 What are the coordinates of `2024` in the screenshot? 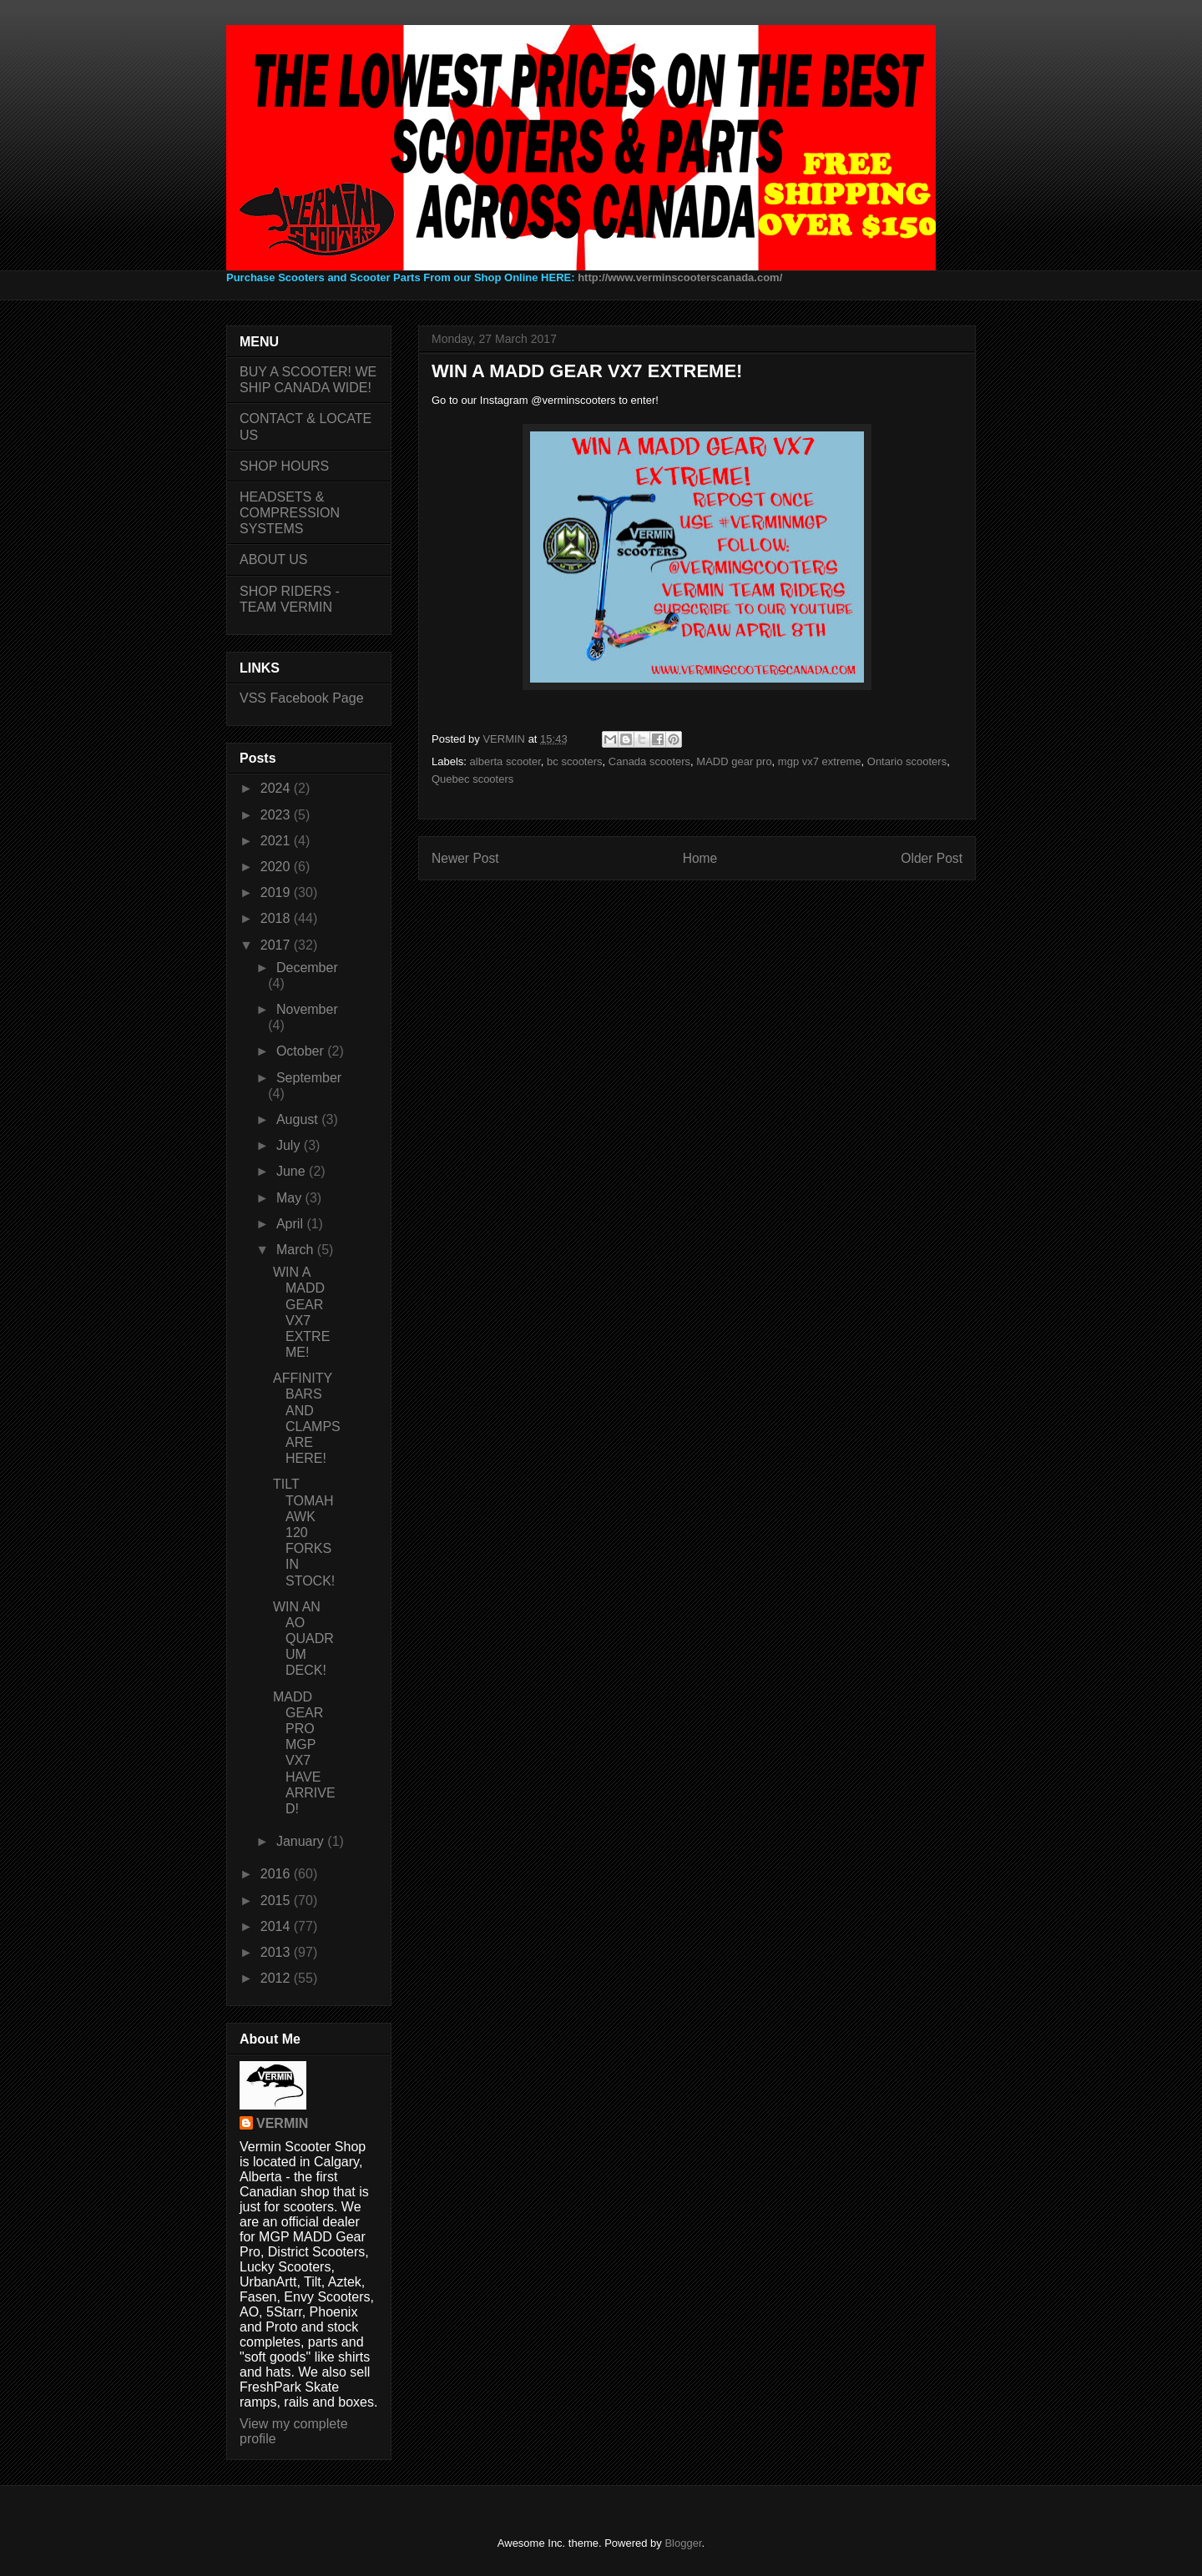 It's located at (277, 788).